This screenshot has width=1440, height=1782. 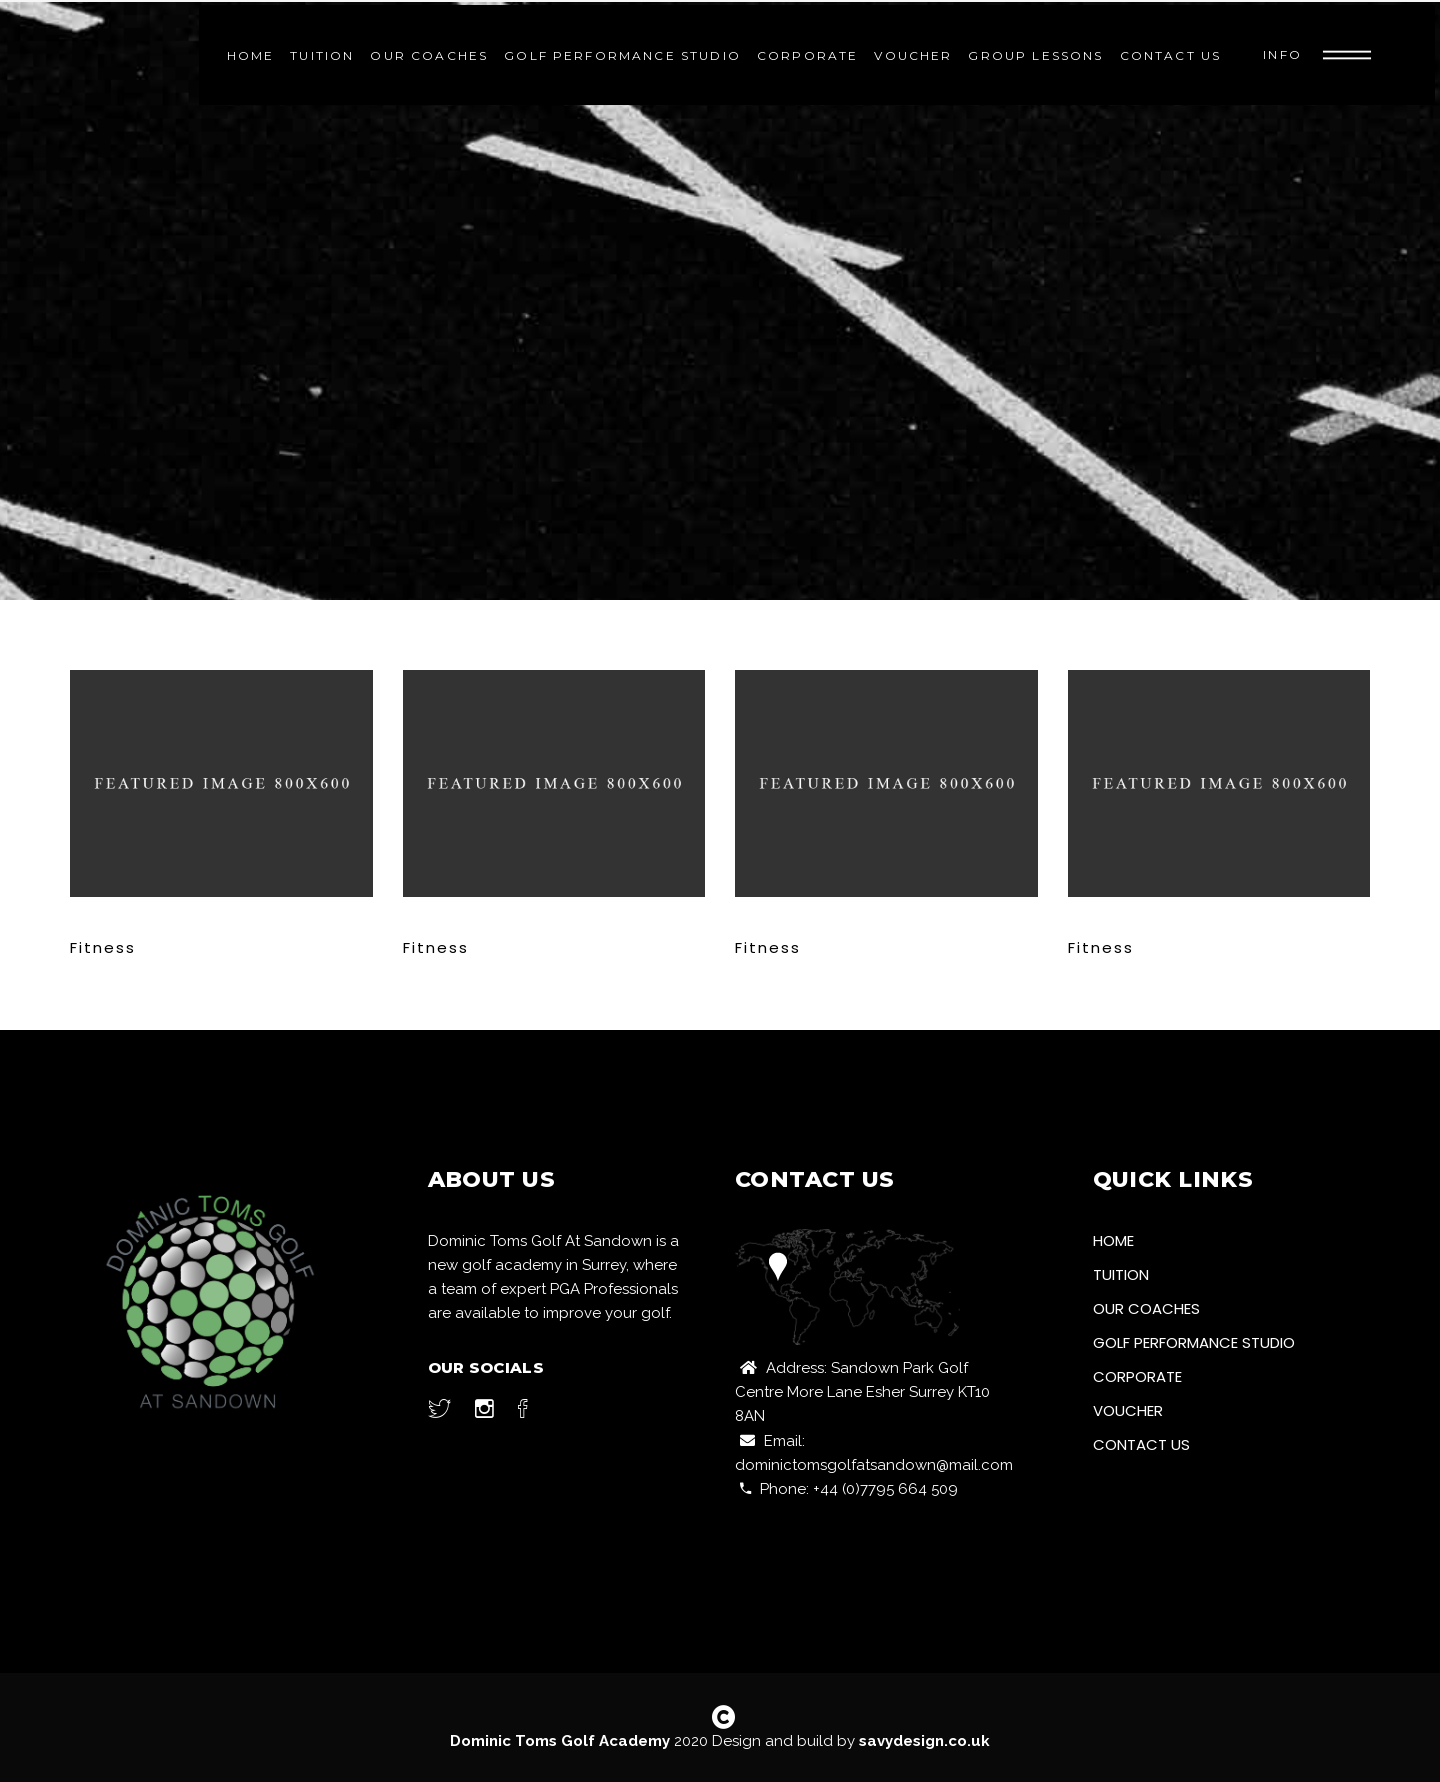 I want to click on Tuition, so click(x=1121, y=1274).